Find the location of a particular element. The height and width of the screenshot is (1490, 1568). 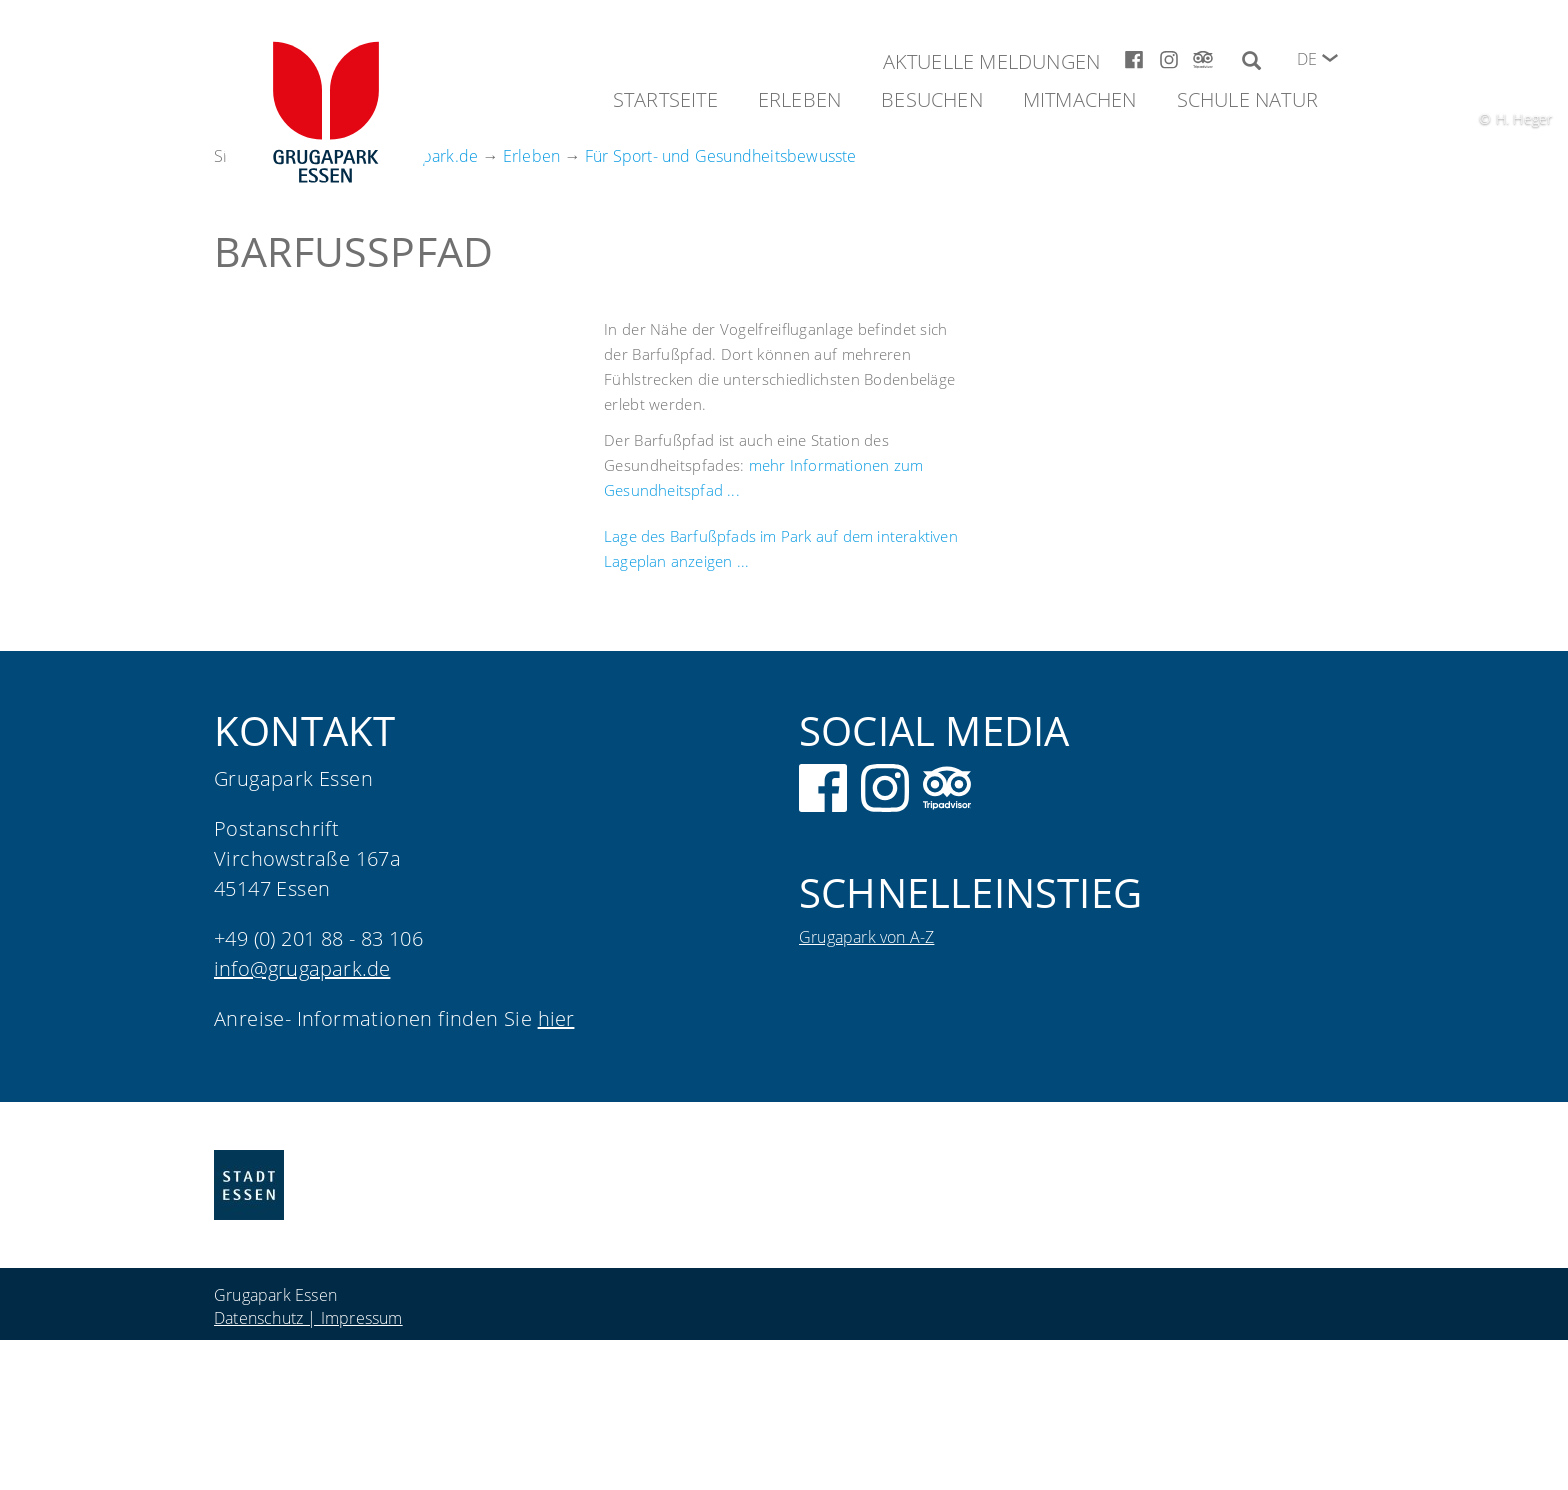

Erleben is located at coordinates (799, 99).